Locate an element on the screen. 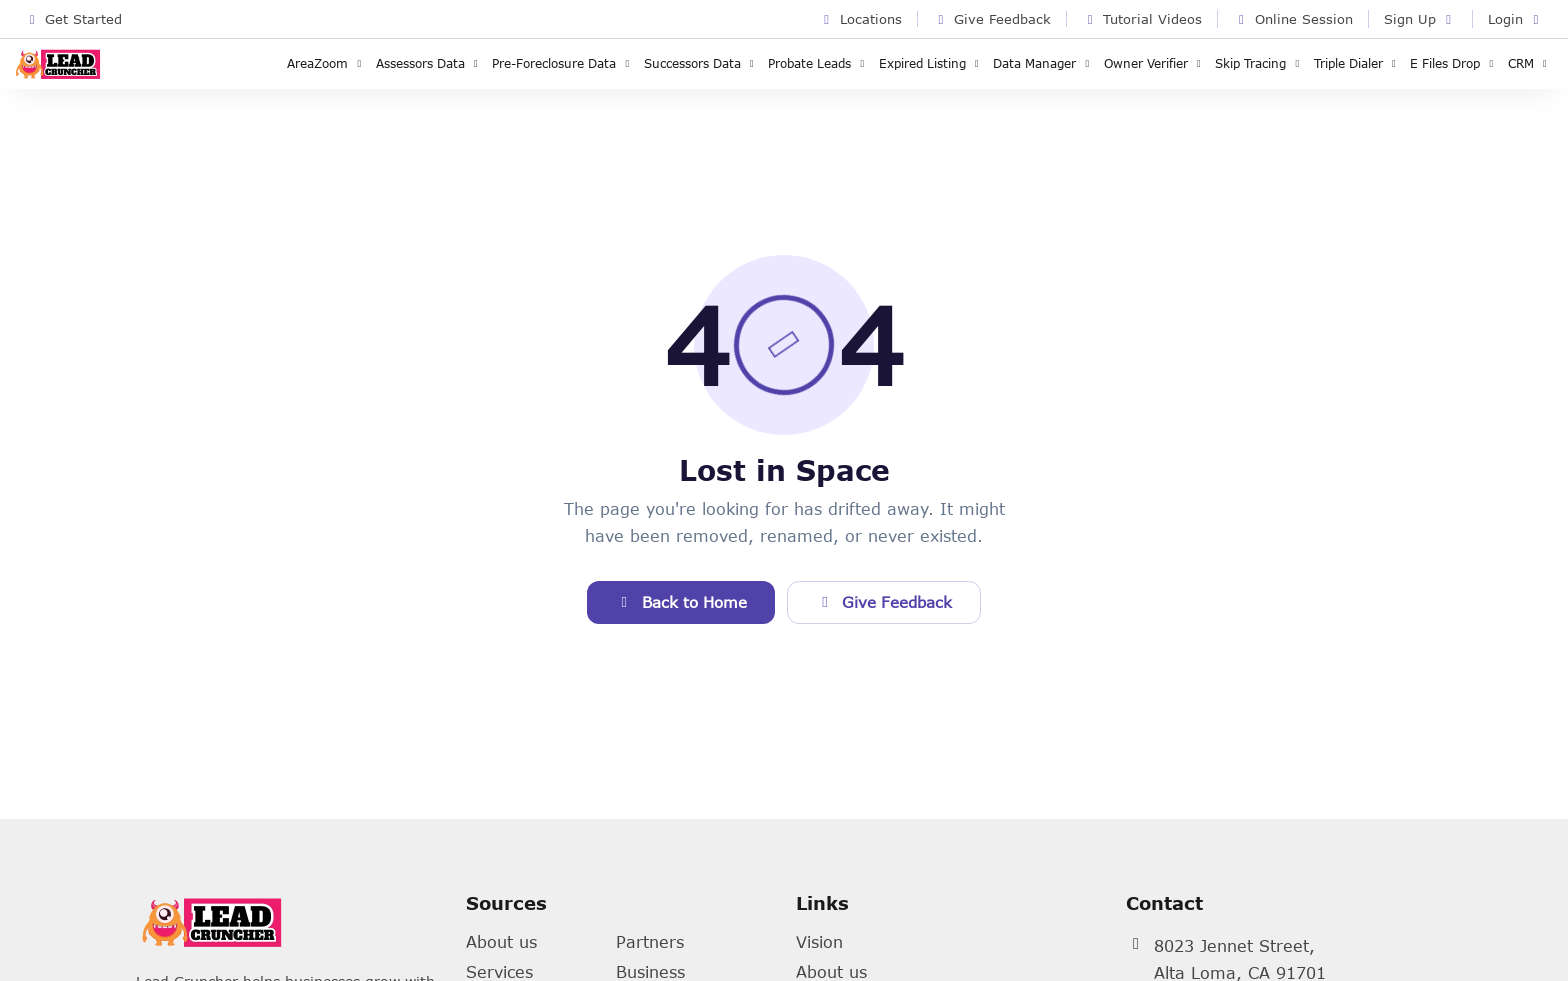 Image resolution: width=1568 pixels, height=981 pixels. Get Started is located at coordinates (73, 19).